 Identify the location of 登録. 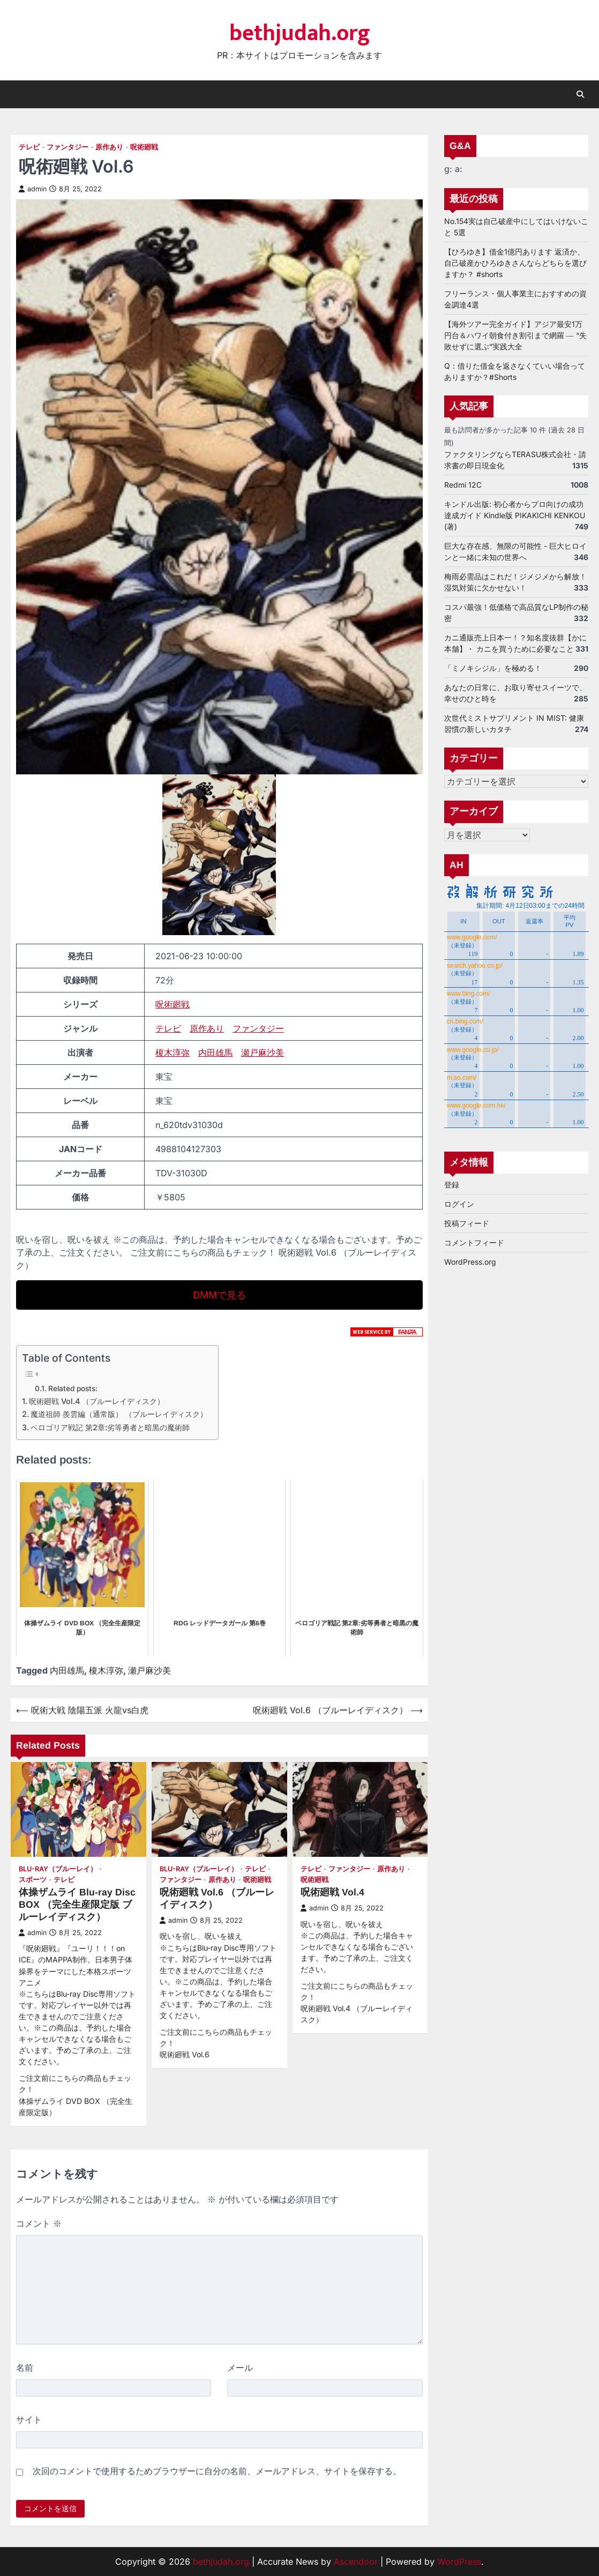
(451, 1185).